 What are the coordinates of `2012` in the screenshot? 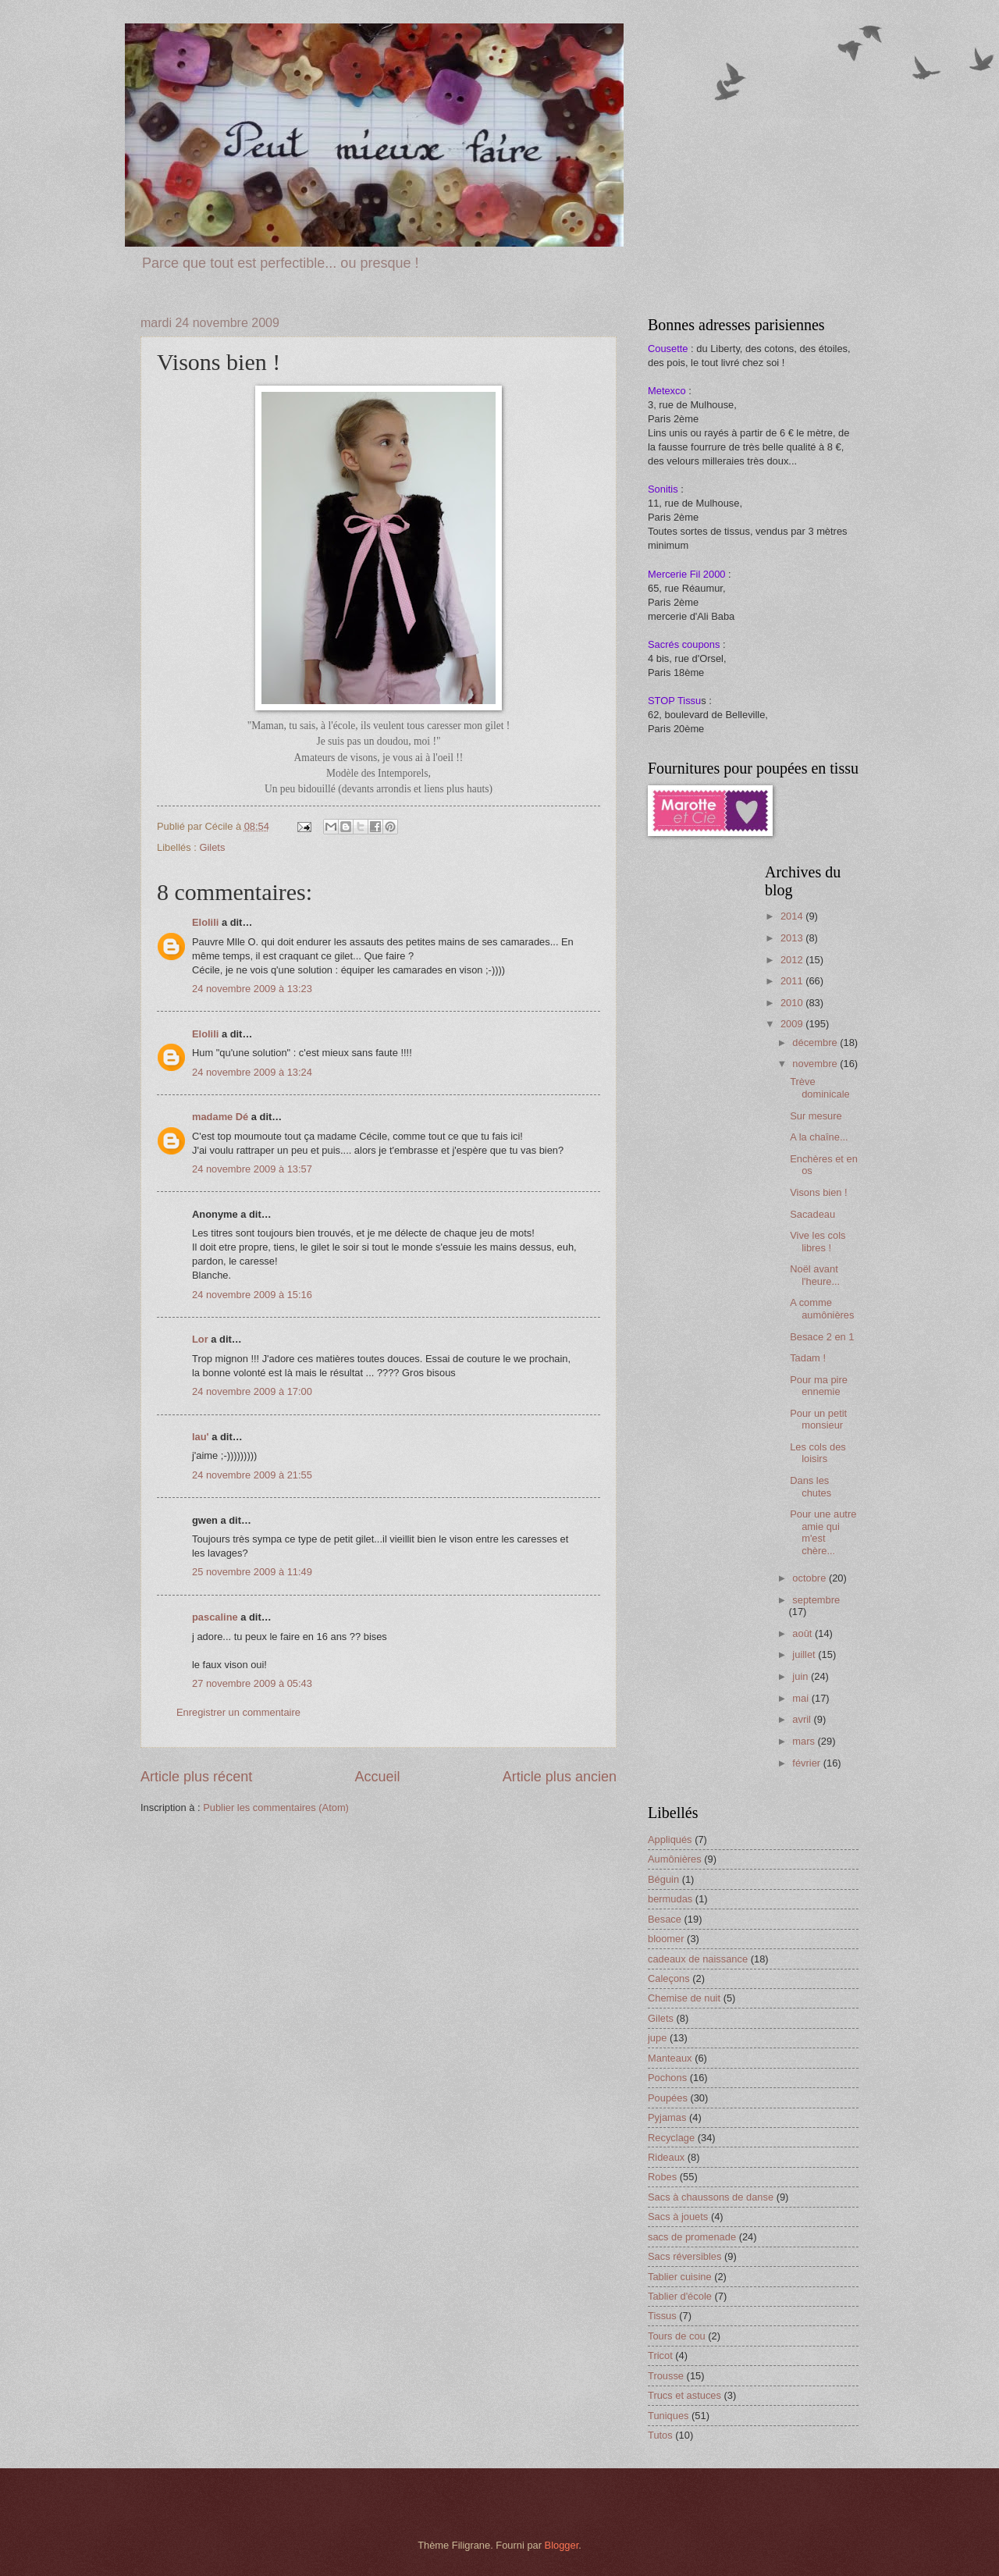 It's located at (792, 960).